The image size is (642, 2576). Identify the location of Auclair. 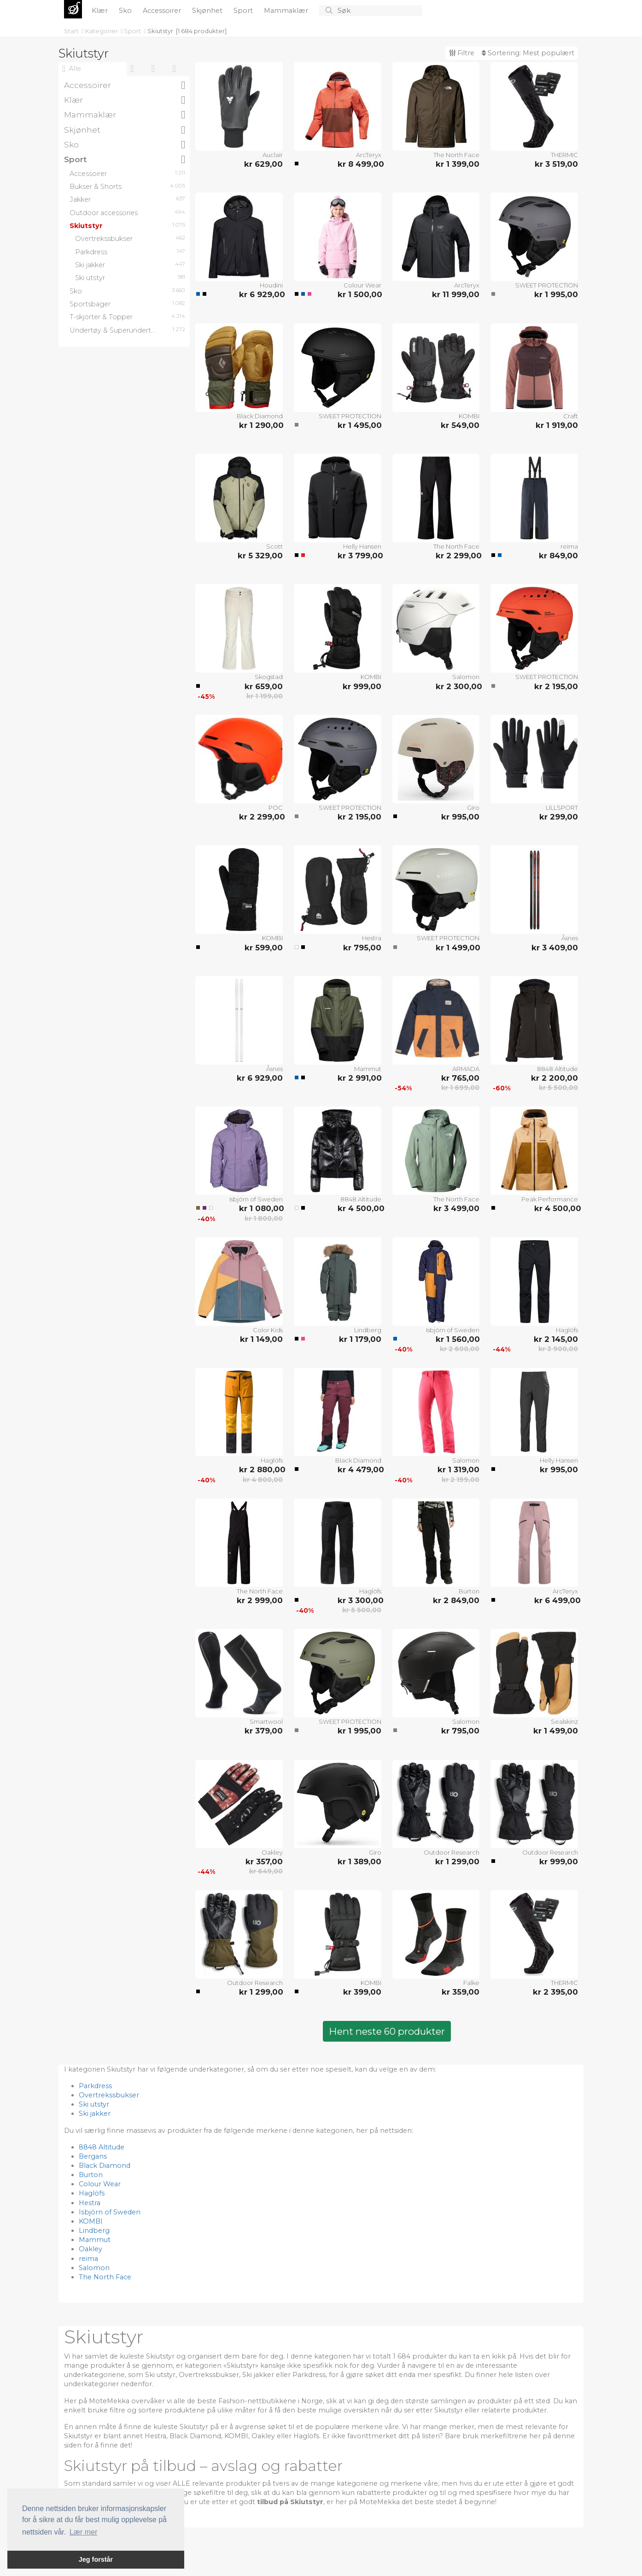
(273, 154).